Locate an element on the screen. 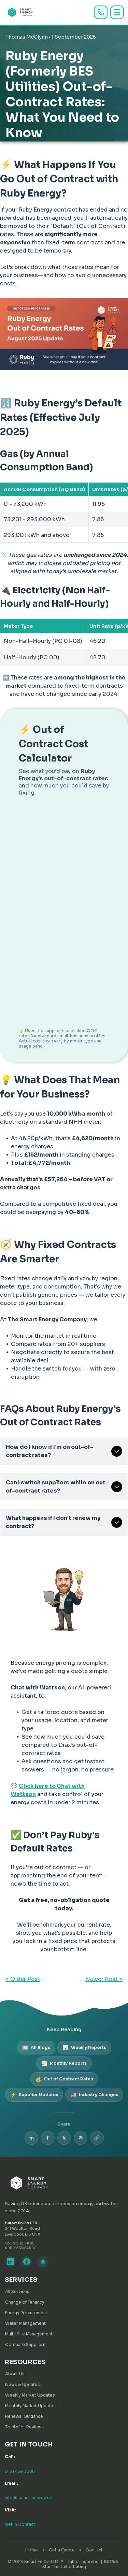 The width and height of the screenshot is (128, 2576). Renewal Guidance is located at coordinates (24, 2416).